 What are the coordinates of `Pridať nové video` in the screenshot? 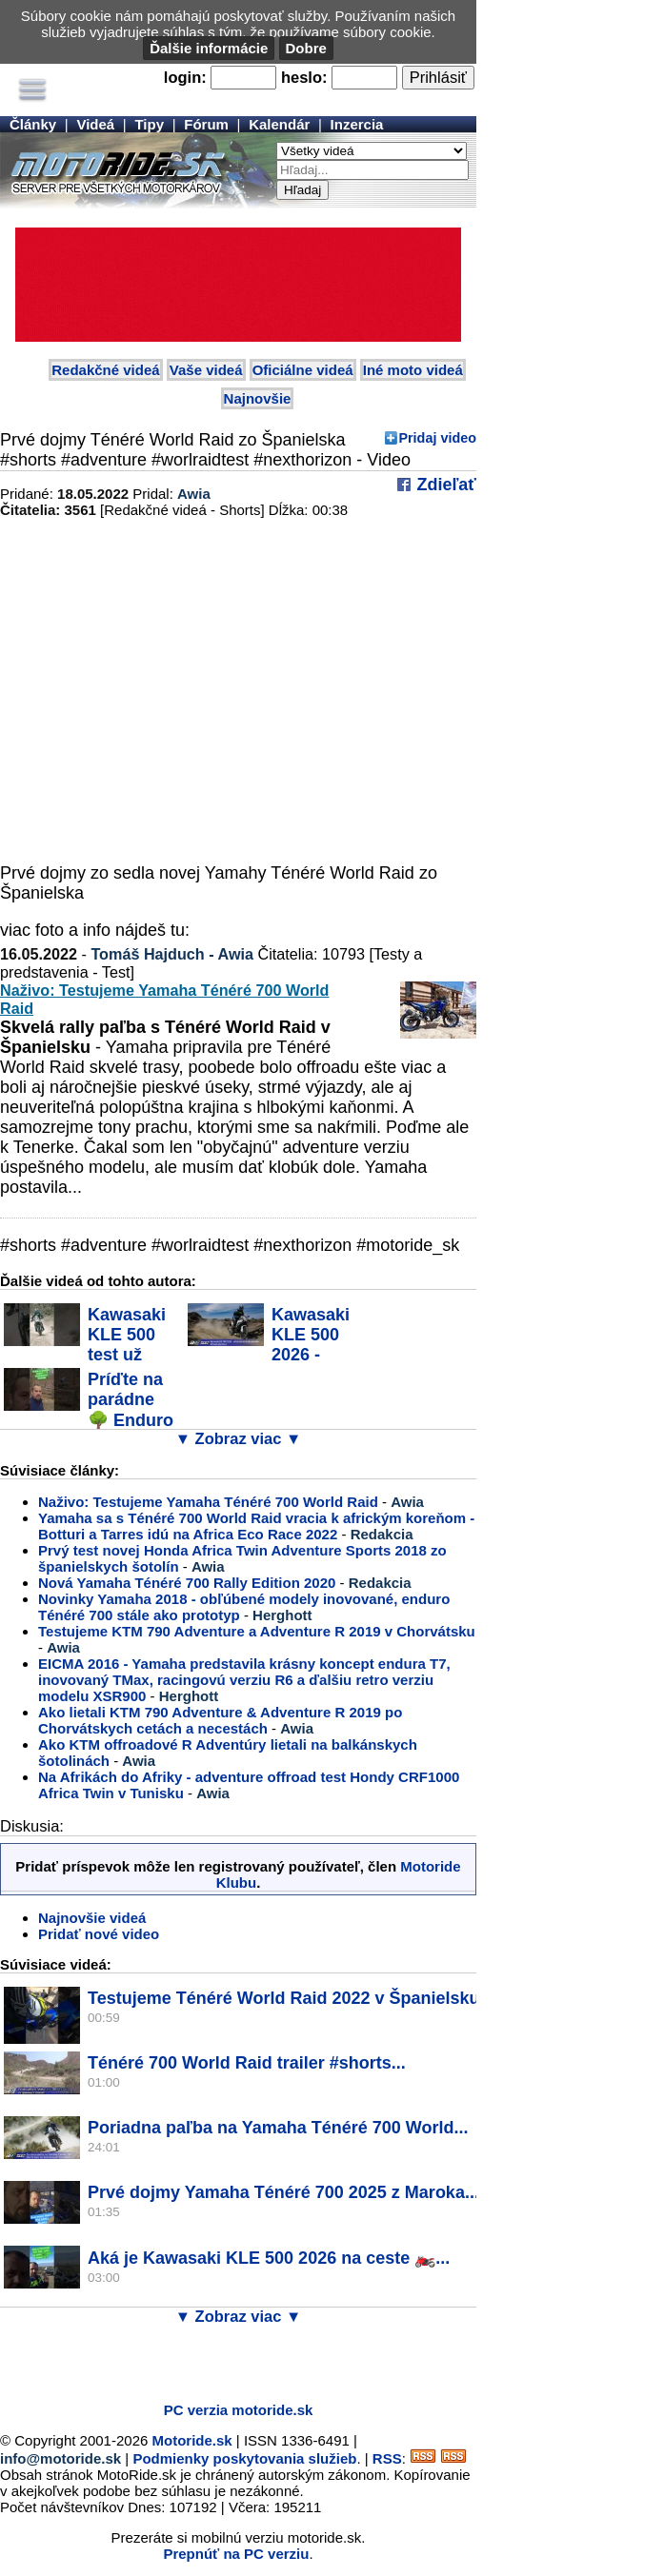 It's located at (98, 1934).